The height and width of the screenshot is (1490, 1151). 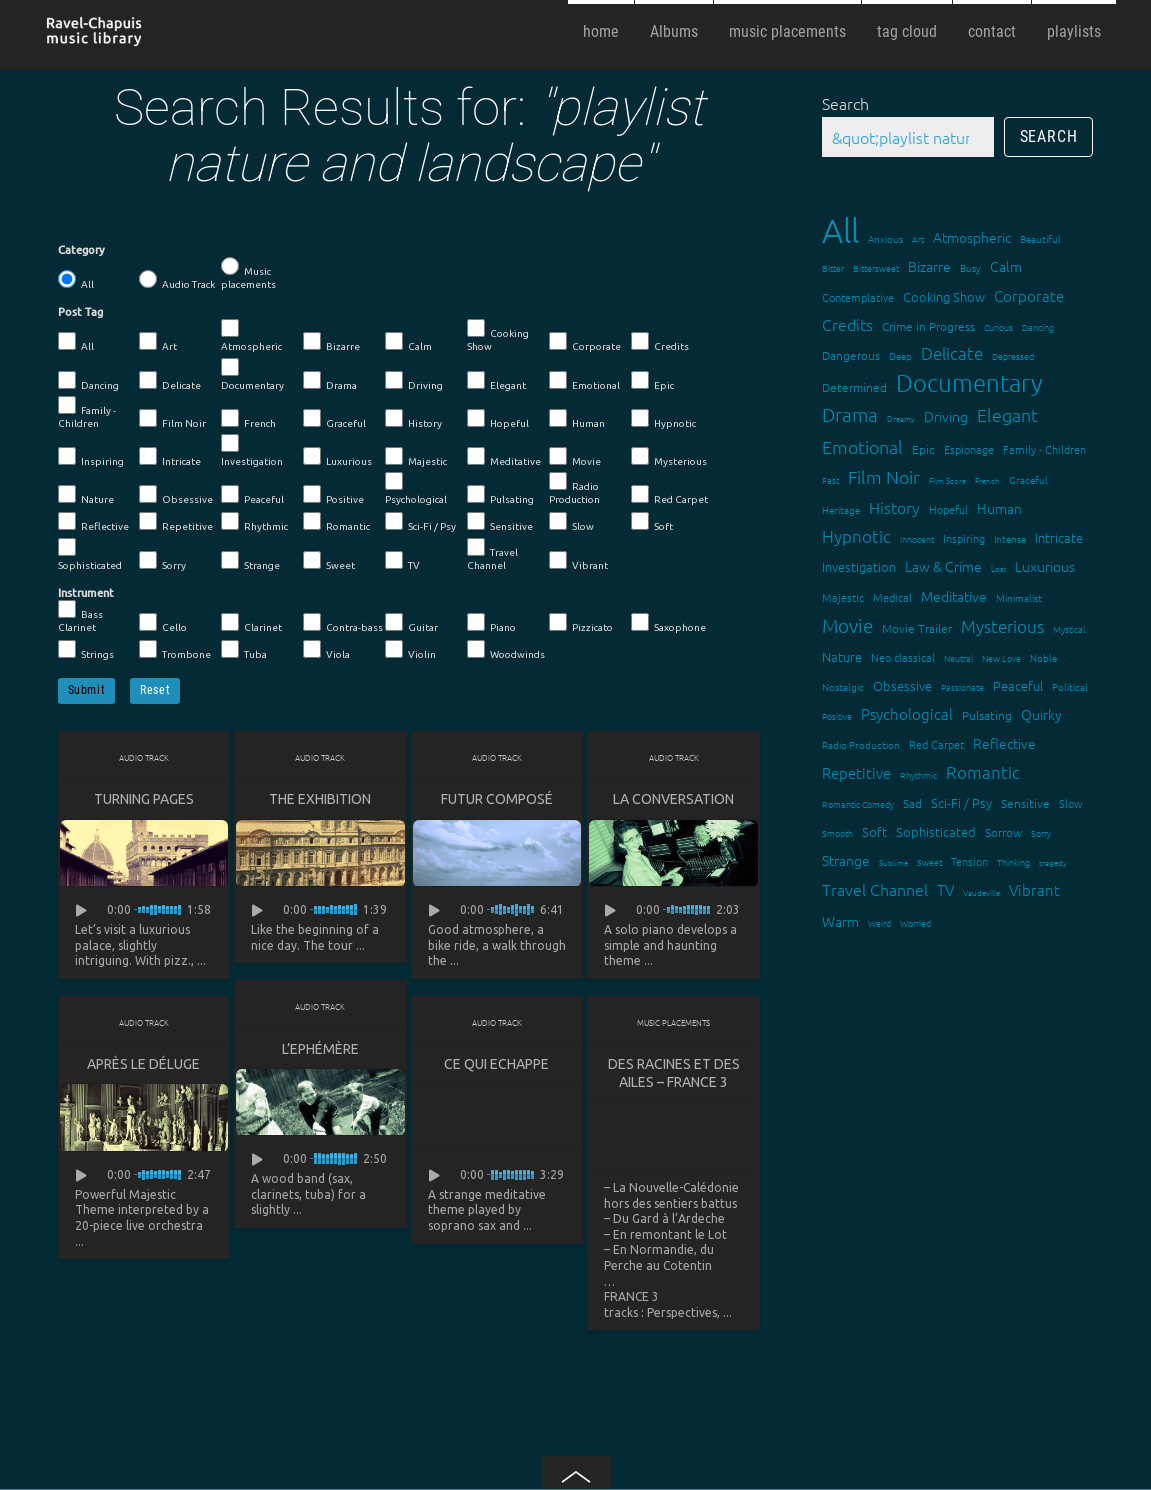 What do you see at coordinates (80, 312) in the screenshot?
I see `Post Tag` at bounding box center [80, 312].